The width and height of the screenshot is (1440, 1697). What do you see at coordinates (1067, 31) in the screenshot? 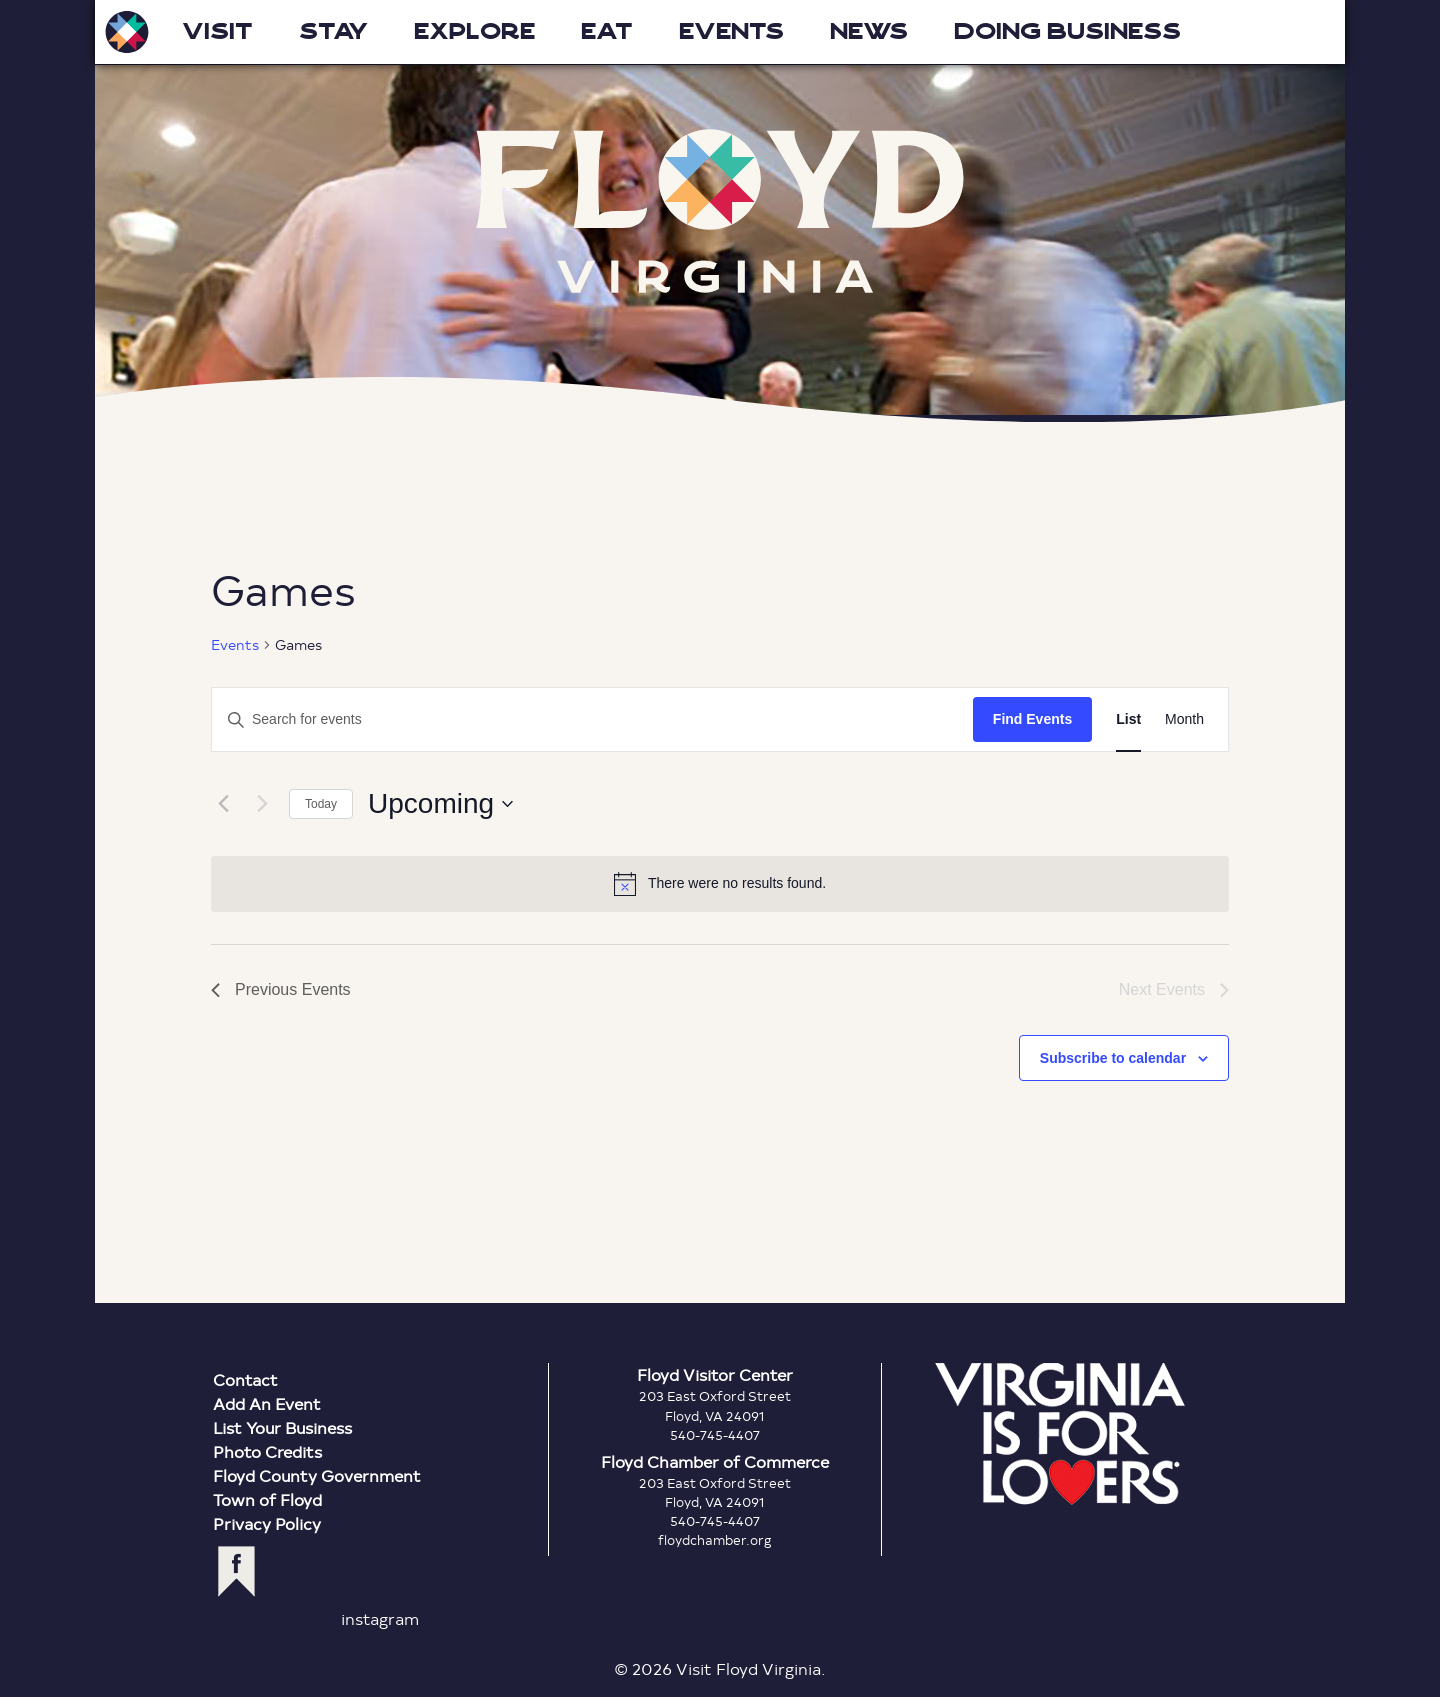
I see `Doing Business` at bounding box center [1067, 31].